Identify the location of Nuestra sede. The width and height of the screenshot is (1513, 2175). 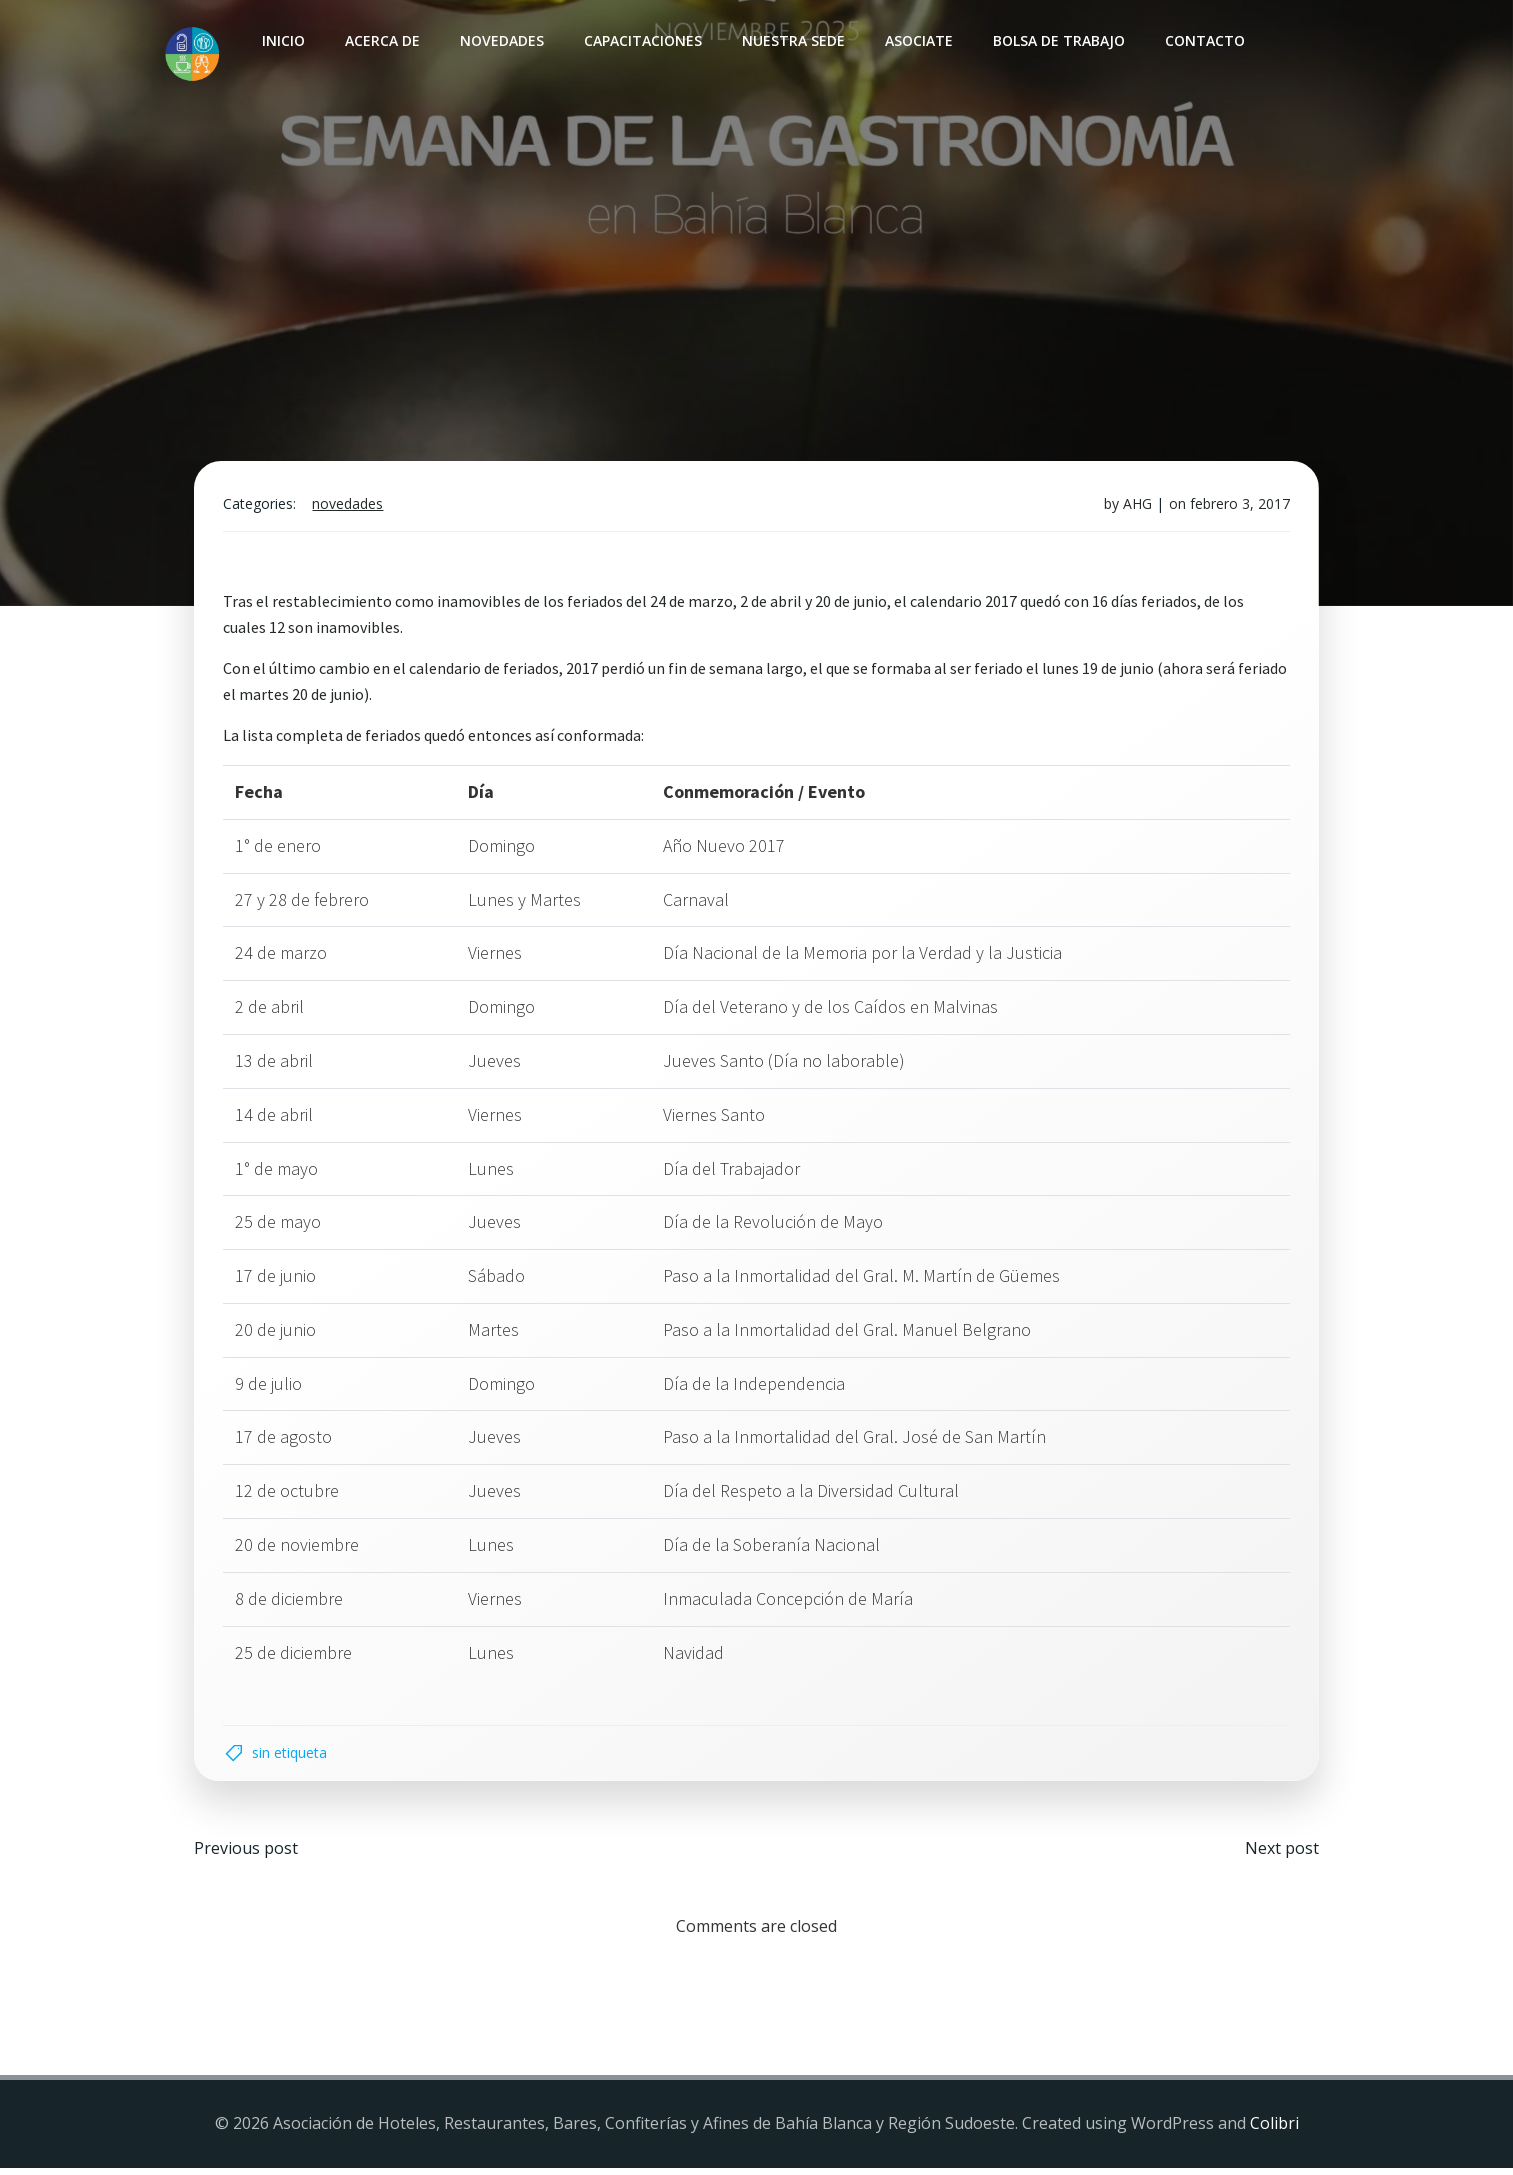
(792, 40).